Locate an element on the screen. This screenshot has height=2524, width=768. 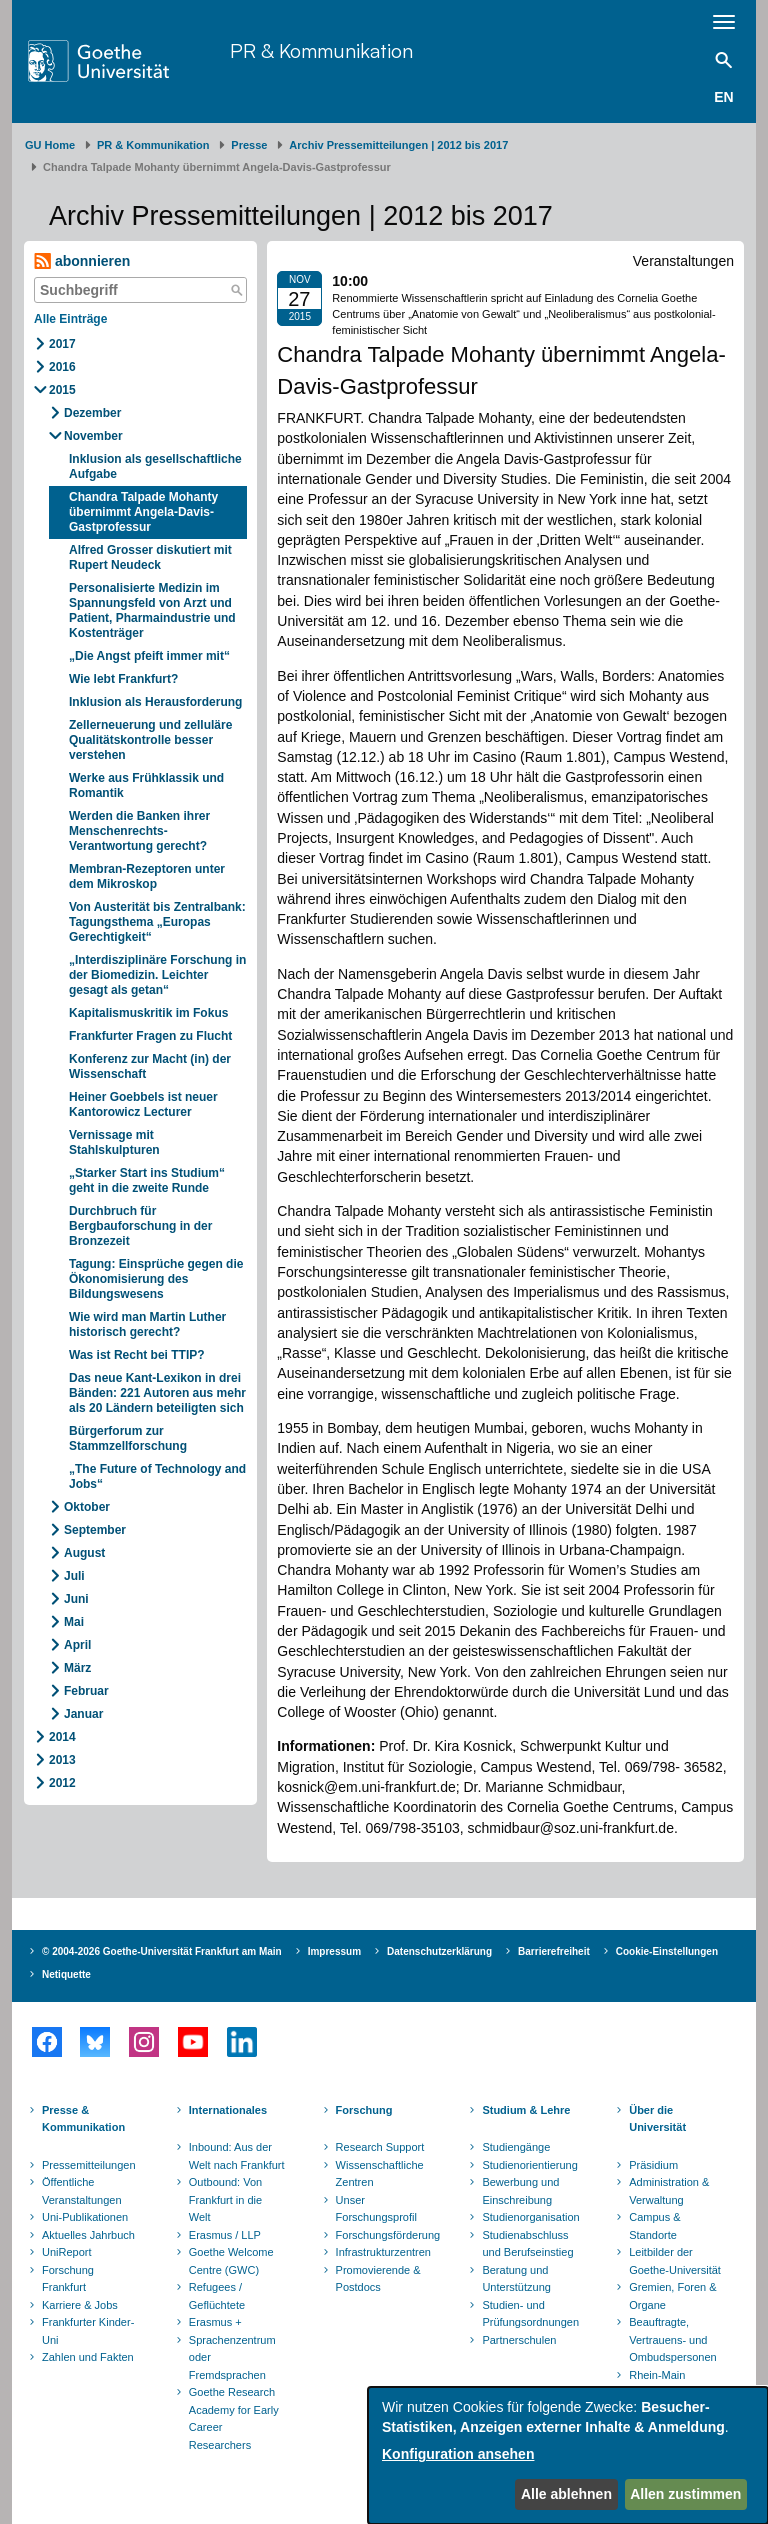
Öffentliche Veranstaltungen is located at coordinates (82, 2191).